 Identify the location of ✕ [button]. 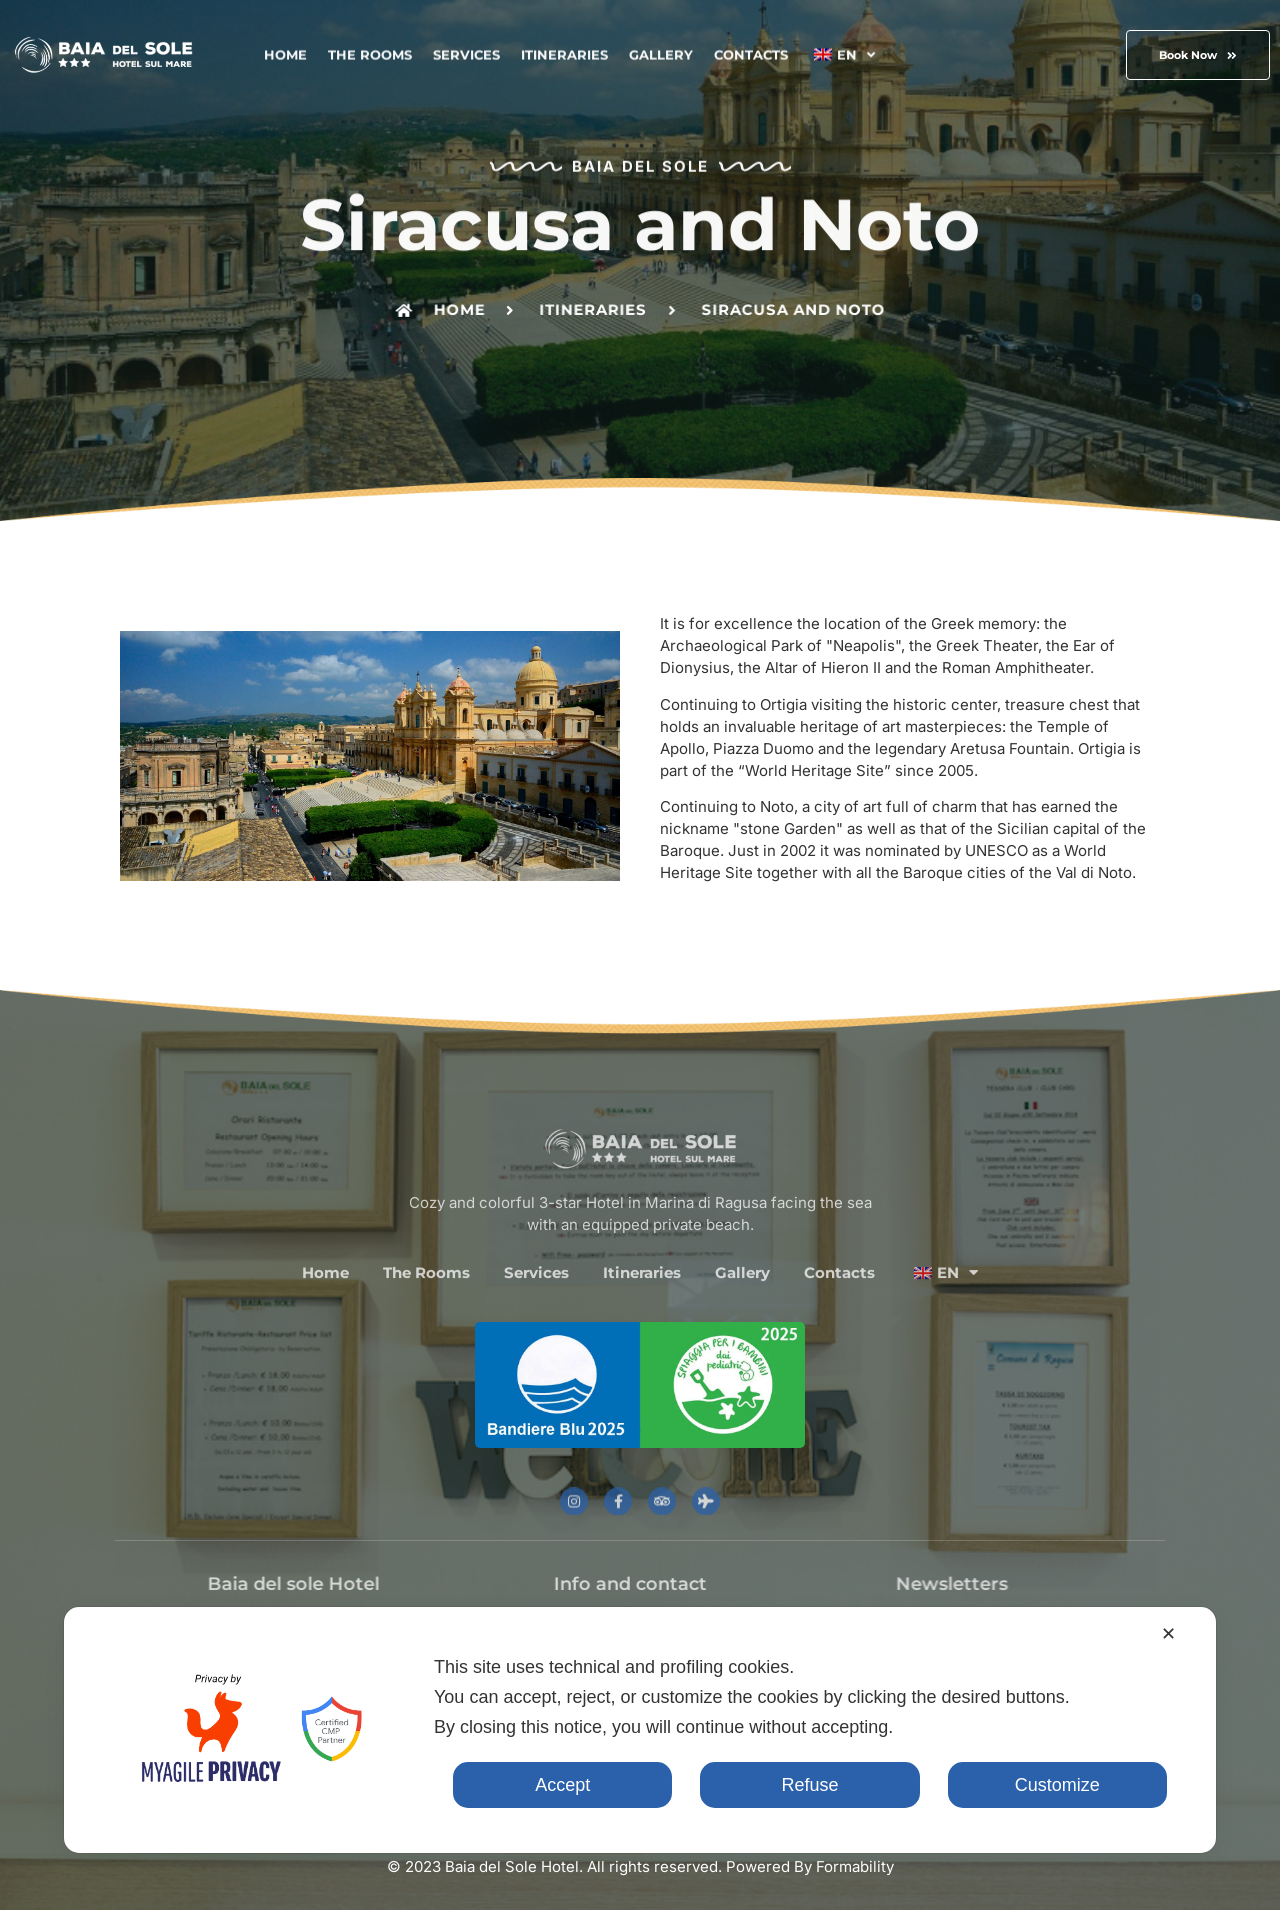
(1168, 1634).